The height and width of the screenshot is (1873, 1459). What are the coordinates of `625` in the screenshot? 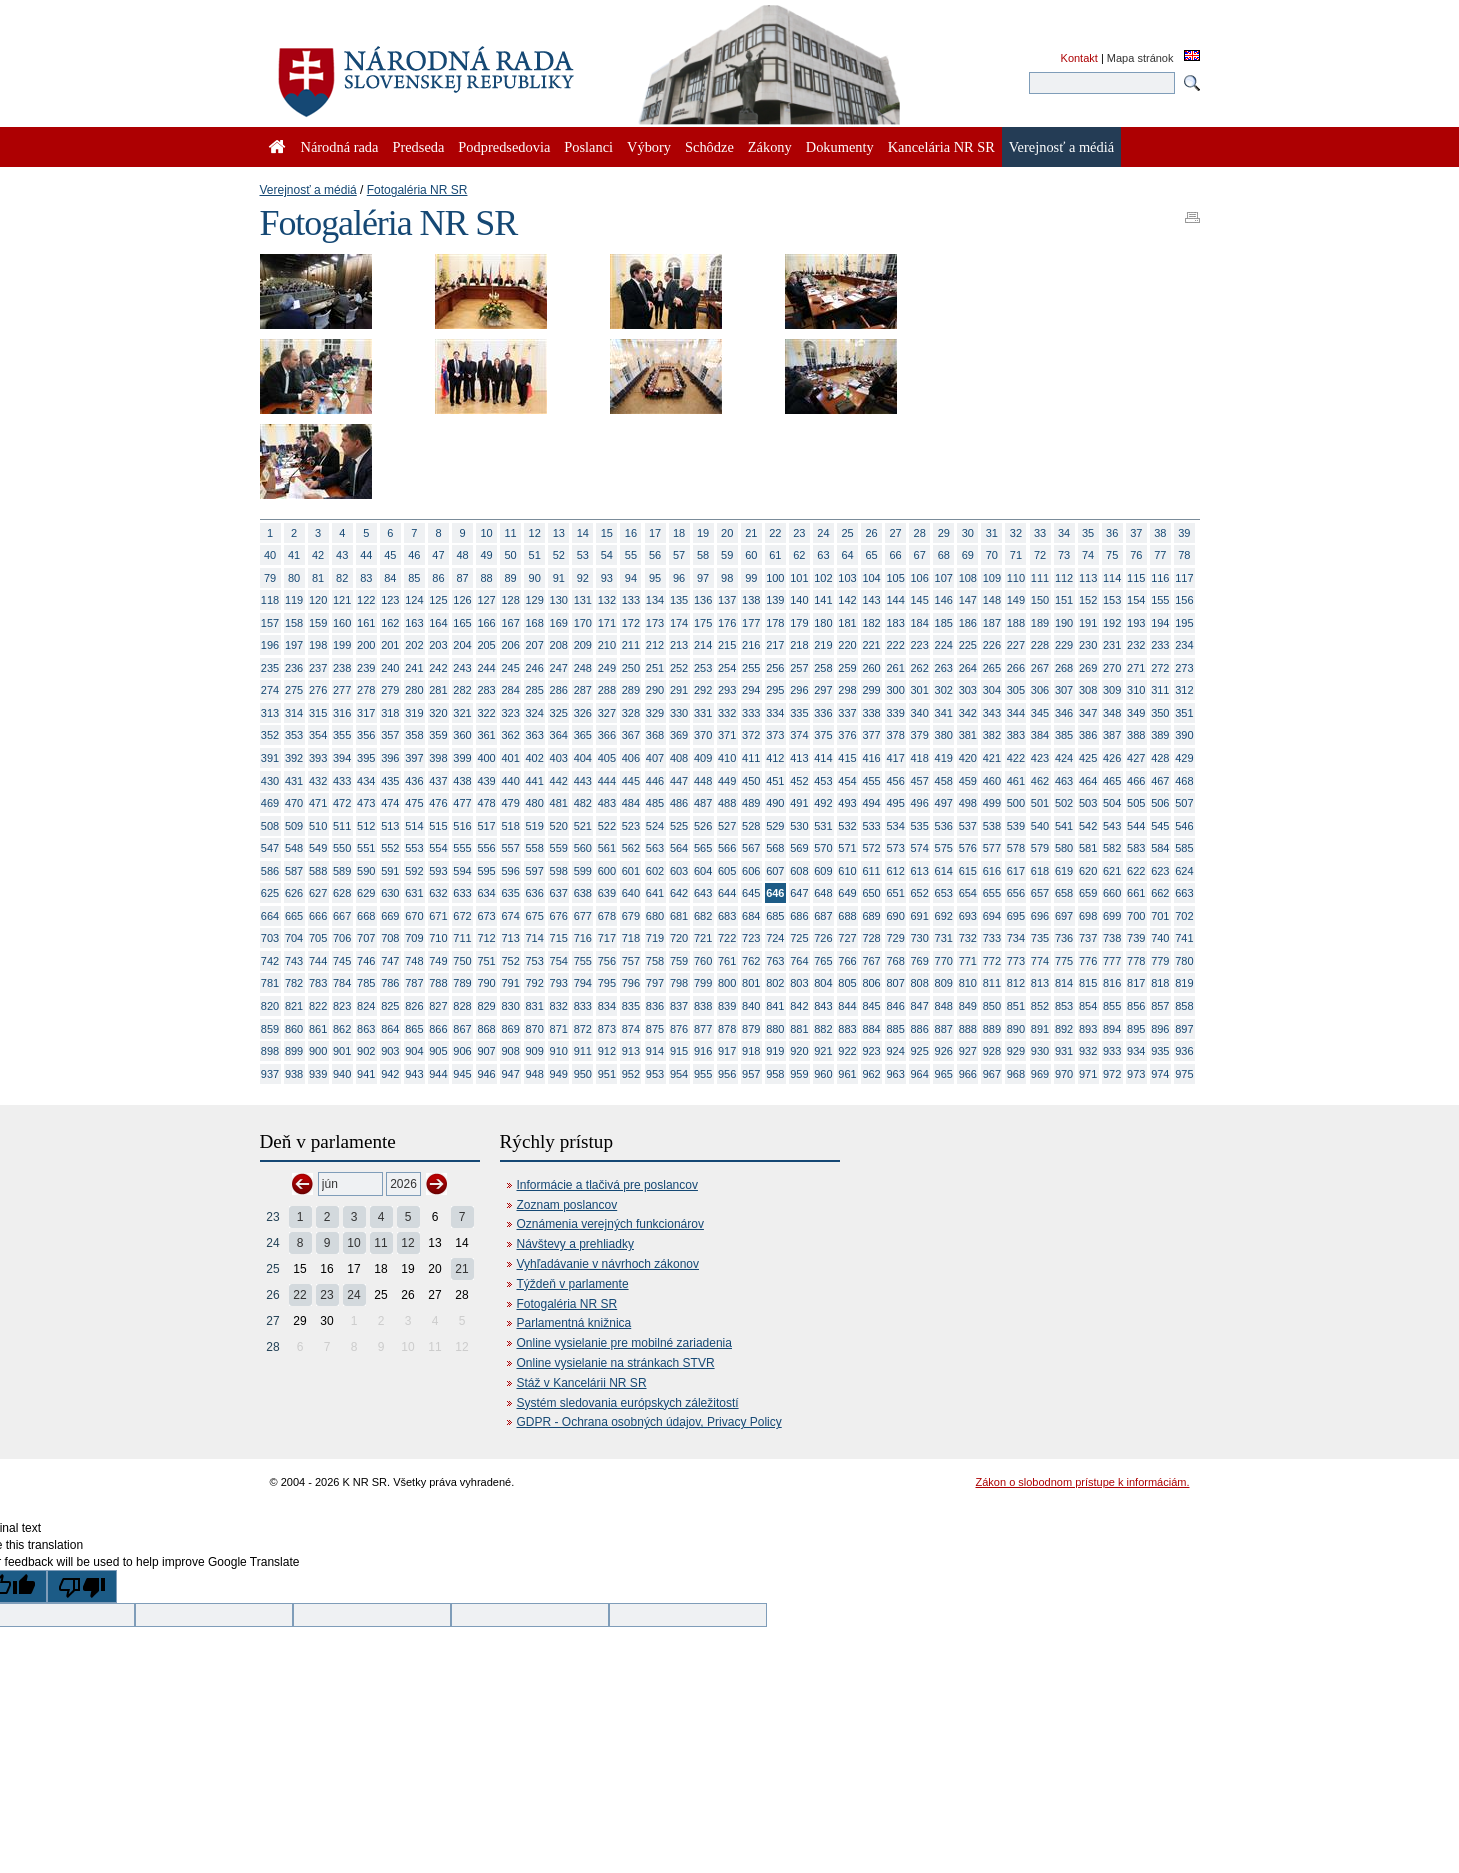 It's located at (270, 893).